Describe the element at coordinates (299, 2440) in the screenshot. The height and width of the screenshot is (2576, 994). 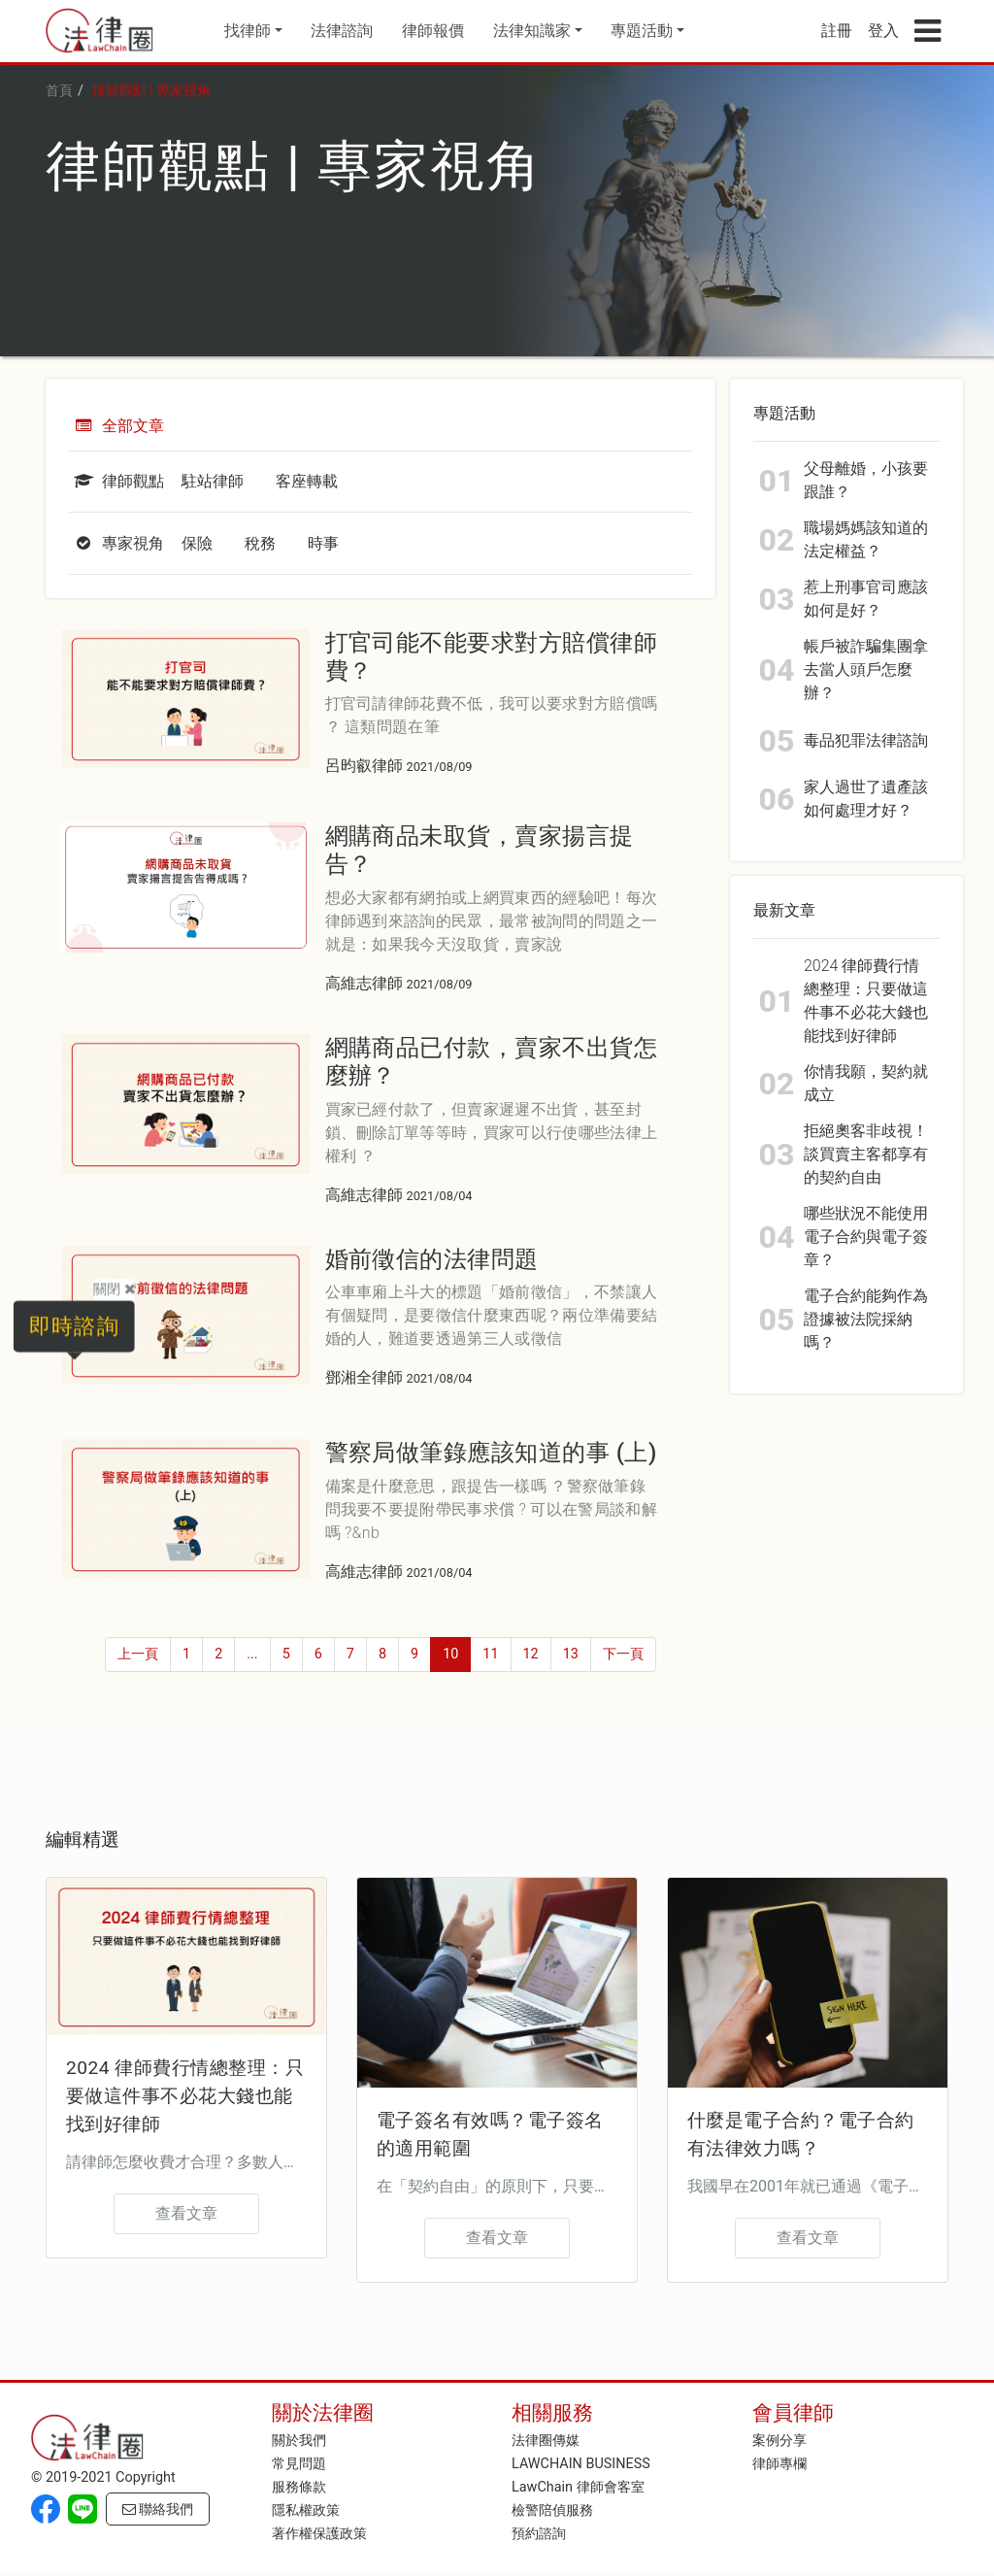
I see `關於我們` at that location.